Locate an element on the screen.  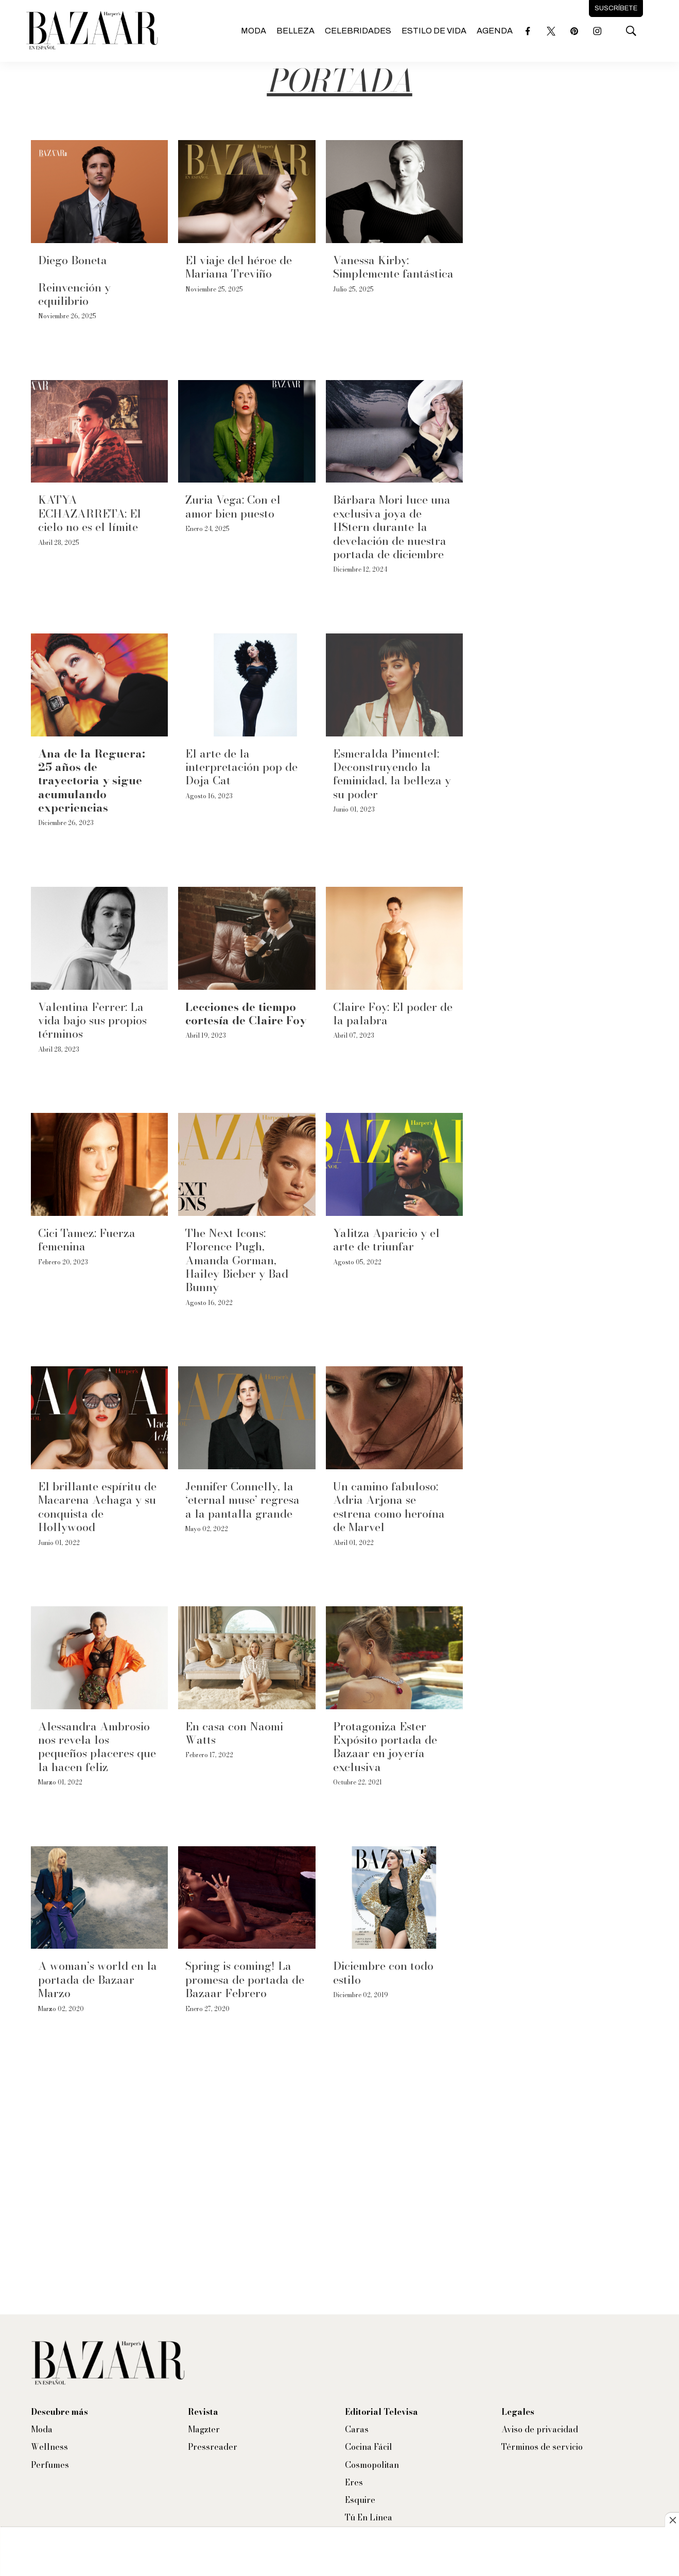
[Valentina Ferrer: La vida bajo sus propios términos] is located at coordinates (99, 938).